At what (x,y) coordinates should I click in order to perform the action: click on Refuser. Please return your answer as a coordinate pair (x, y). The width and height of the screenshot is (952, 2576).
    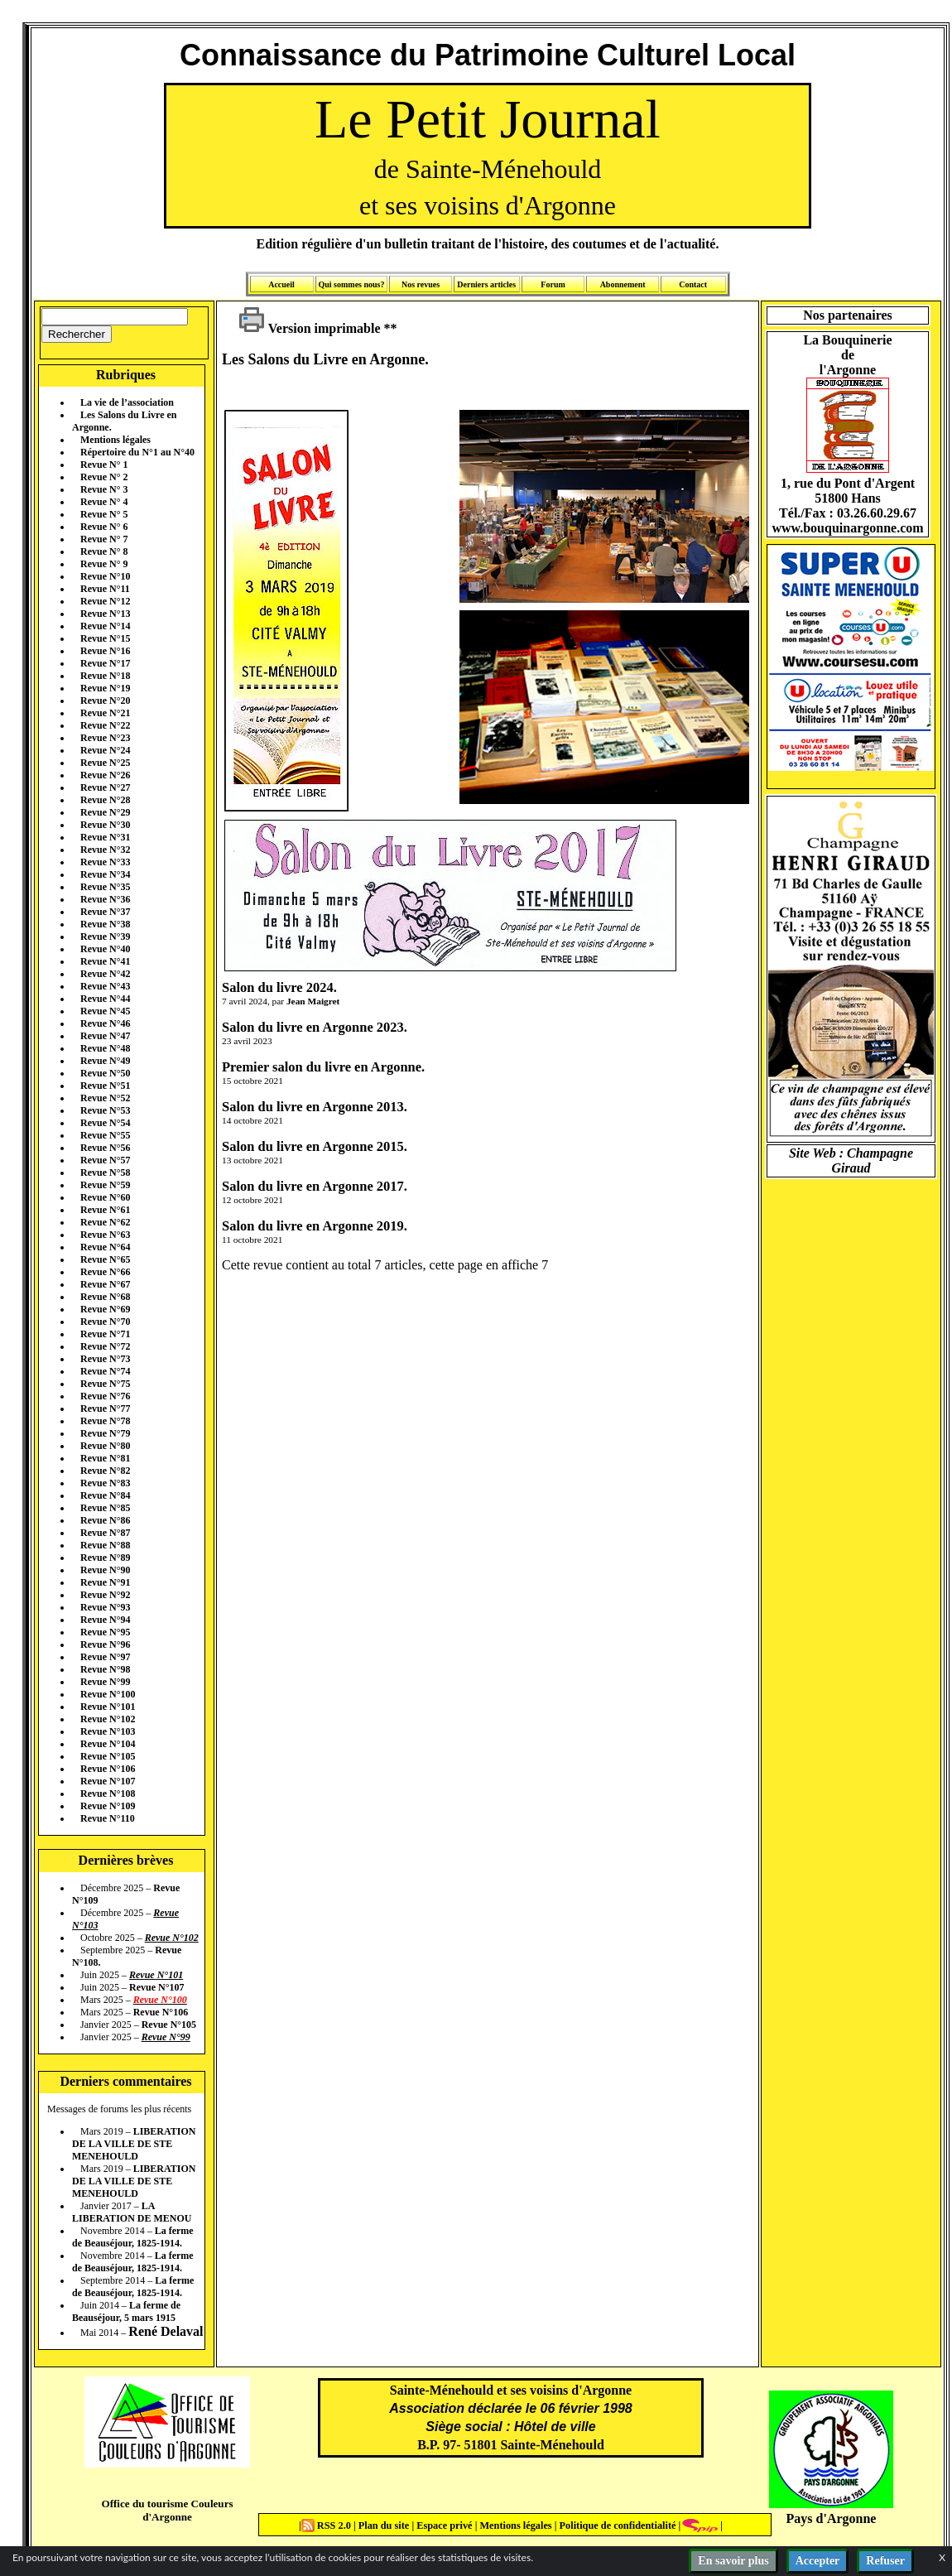
    Looking at the image, I should click on (885, 2560).